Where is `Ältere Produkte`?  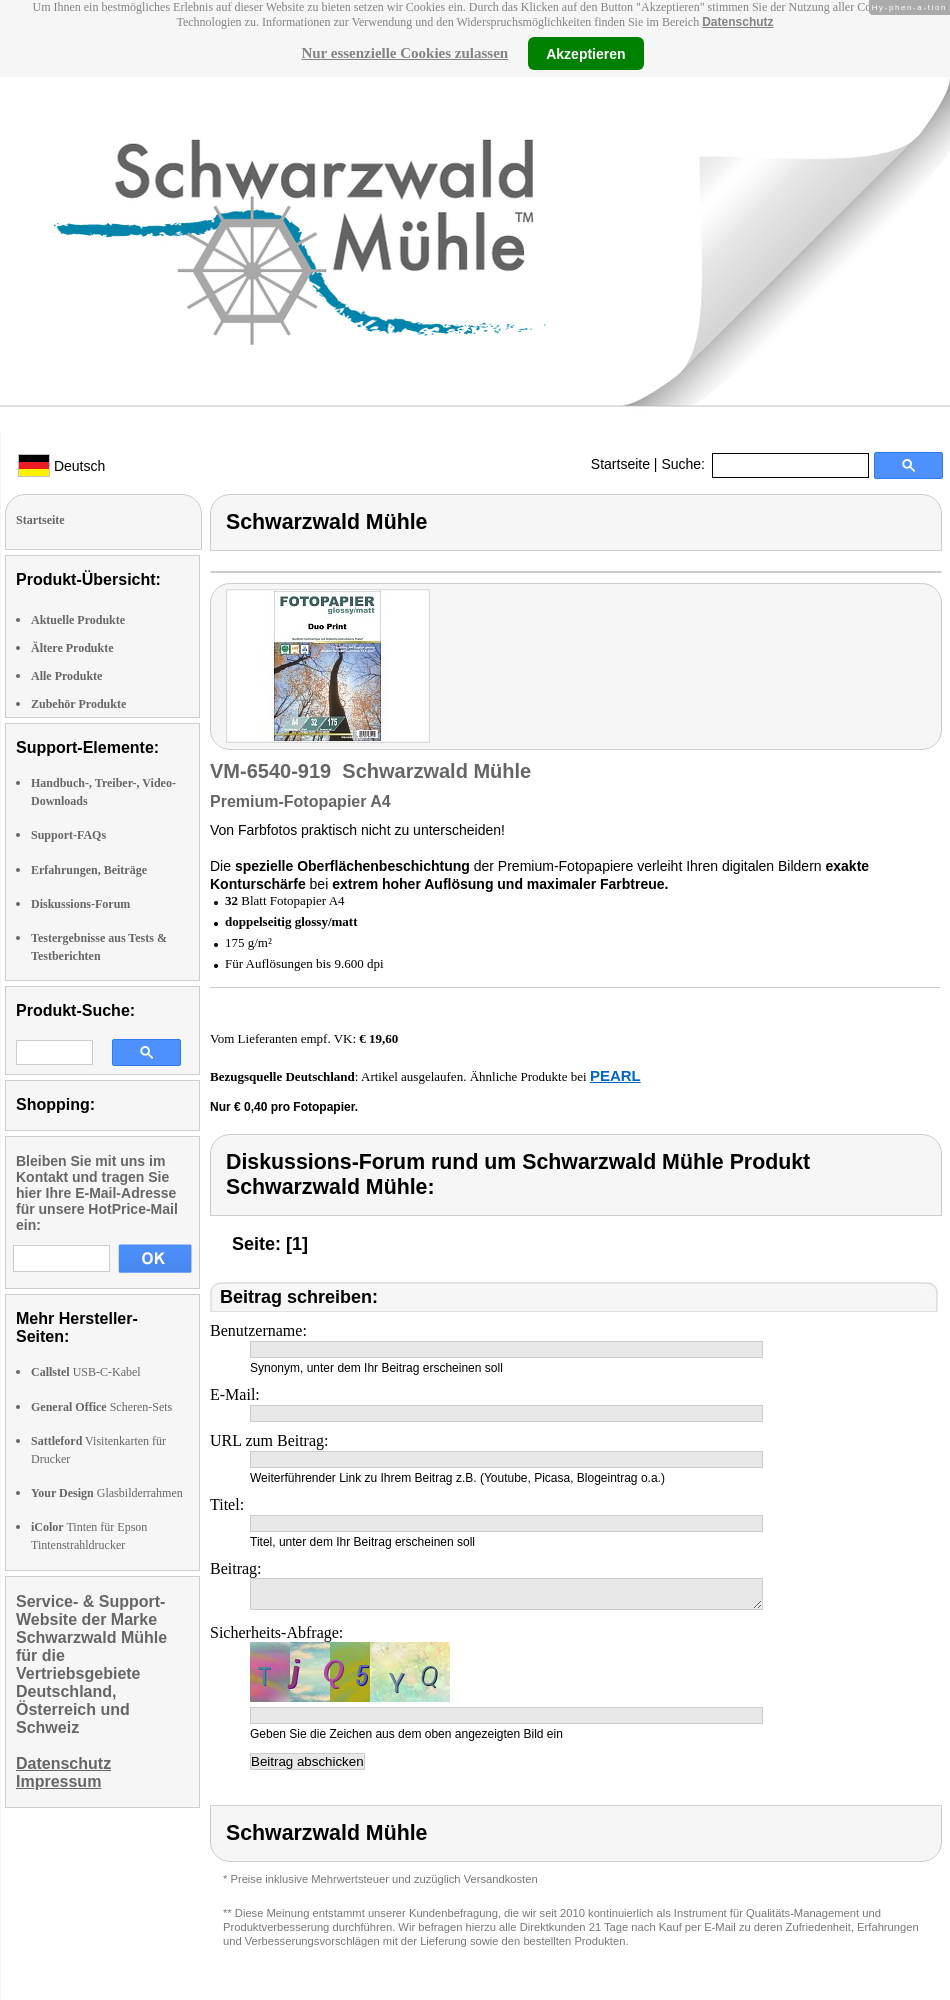
Ältere Produkte is located at coordinates (72, 648).